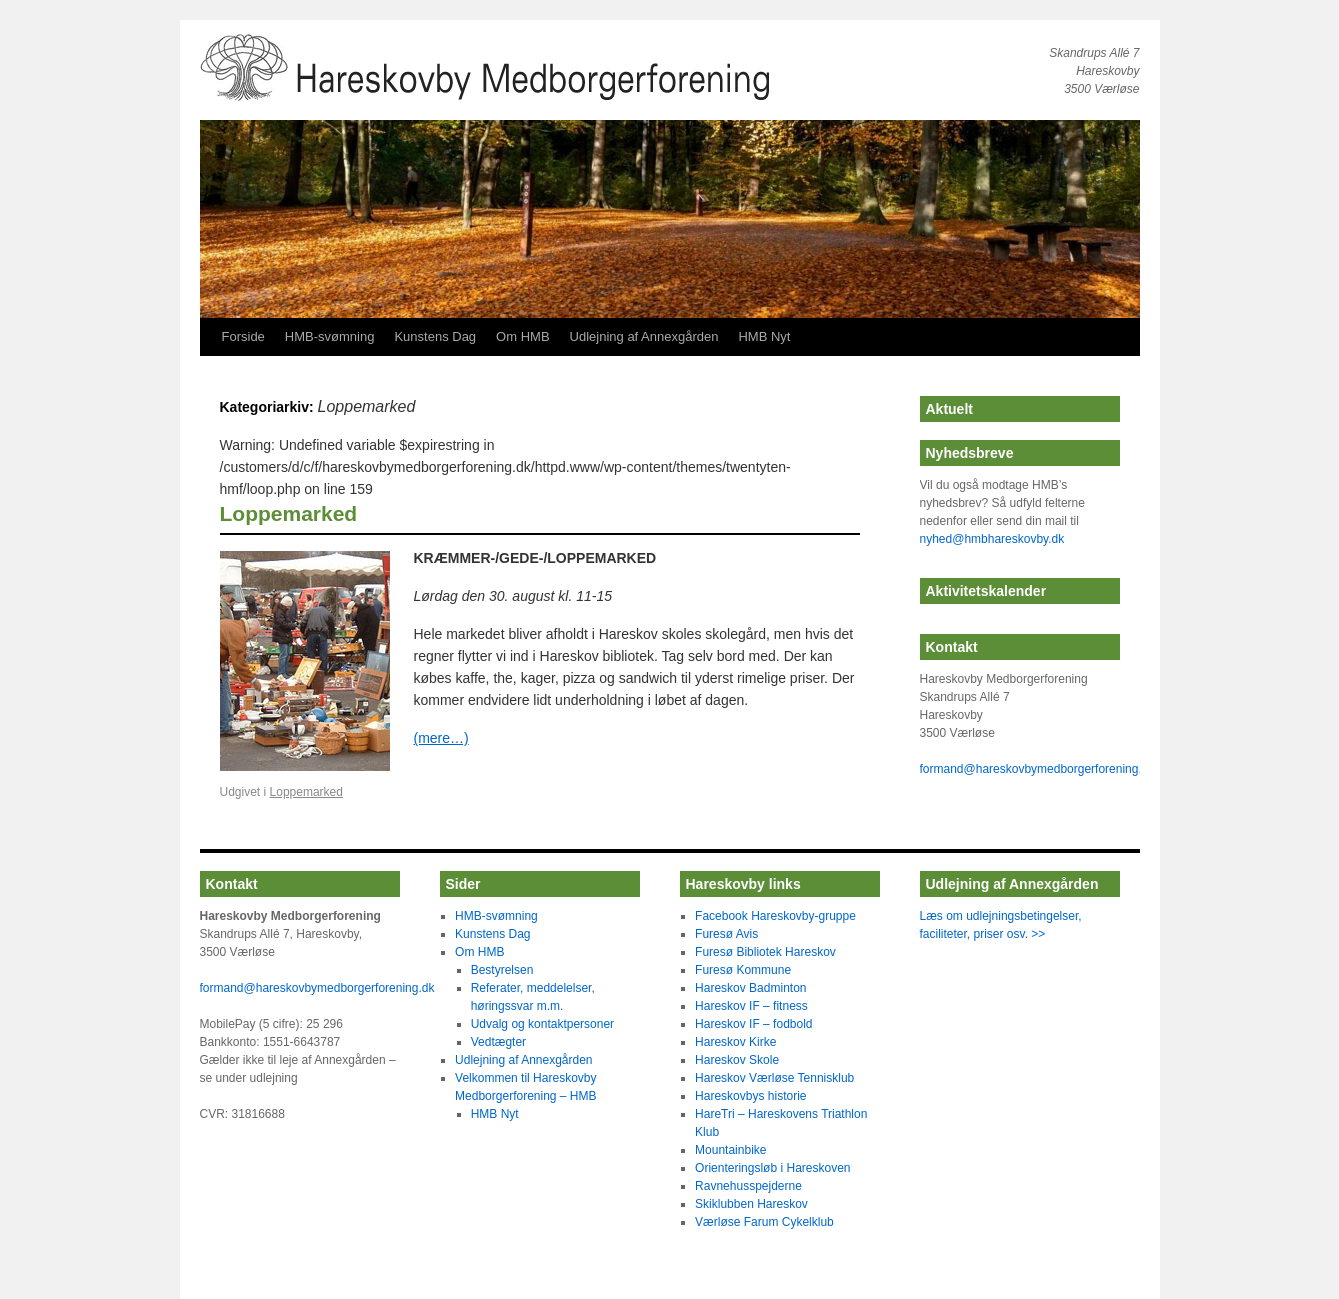 The width and height of the screenshot is (1339, 1299). Describe the element at coordinates (330, 336) in the screenshot. I see `HMB-svømning` at that location.